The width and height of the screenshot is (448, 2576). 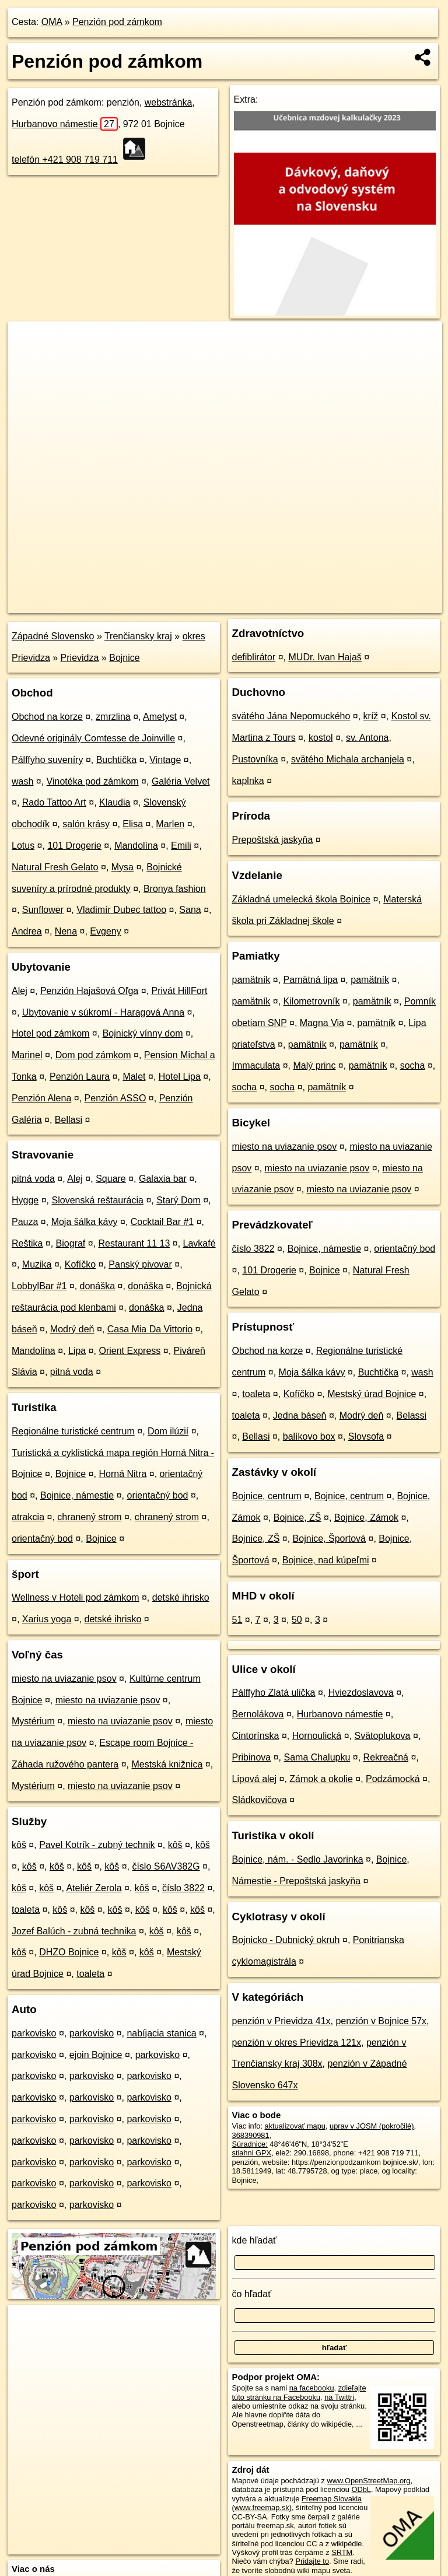 What do you see at coordinates (121, 910) in the screenshot?
I see `Vladimír Dubec tattoo` at bounding box center [121, 910].